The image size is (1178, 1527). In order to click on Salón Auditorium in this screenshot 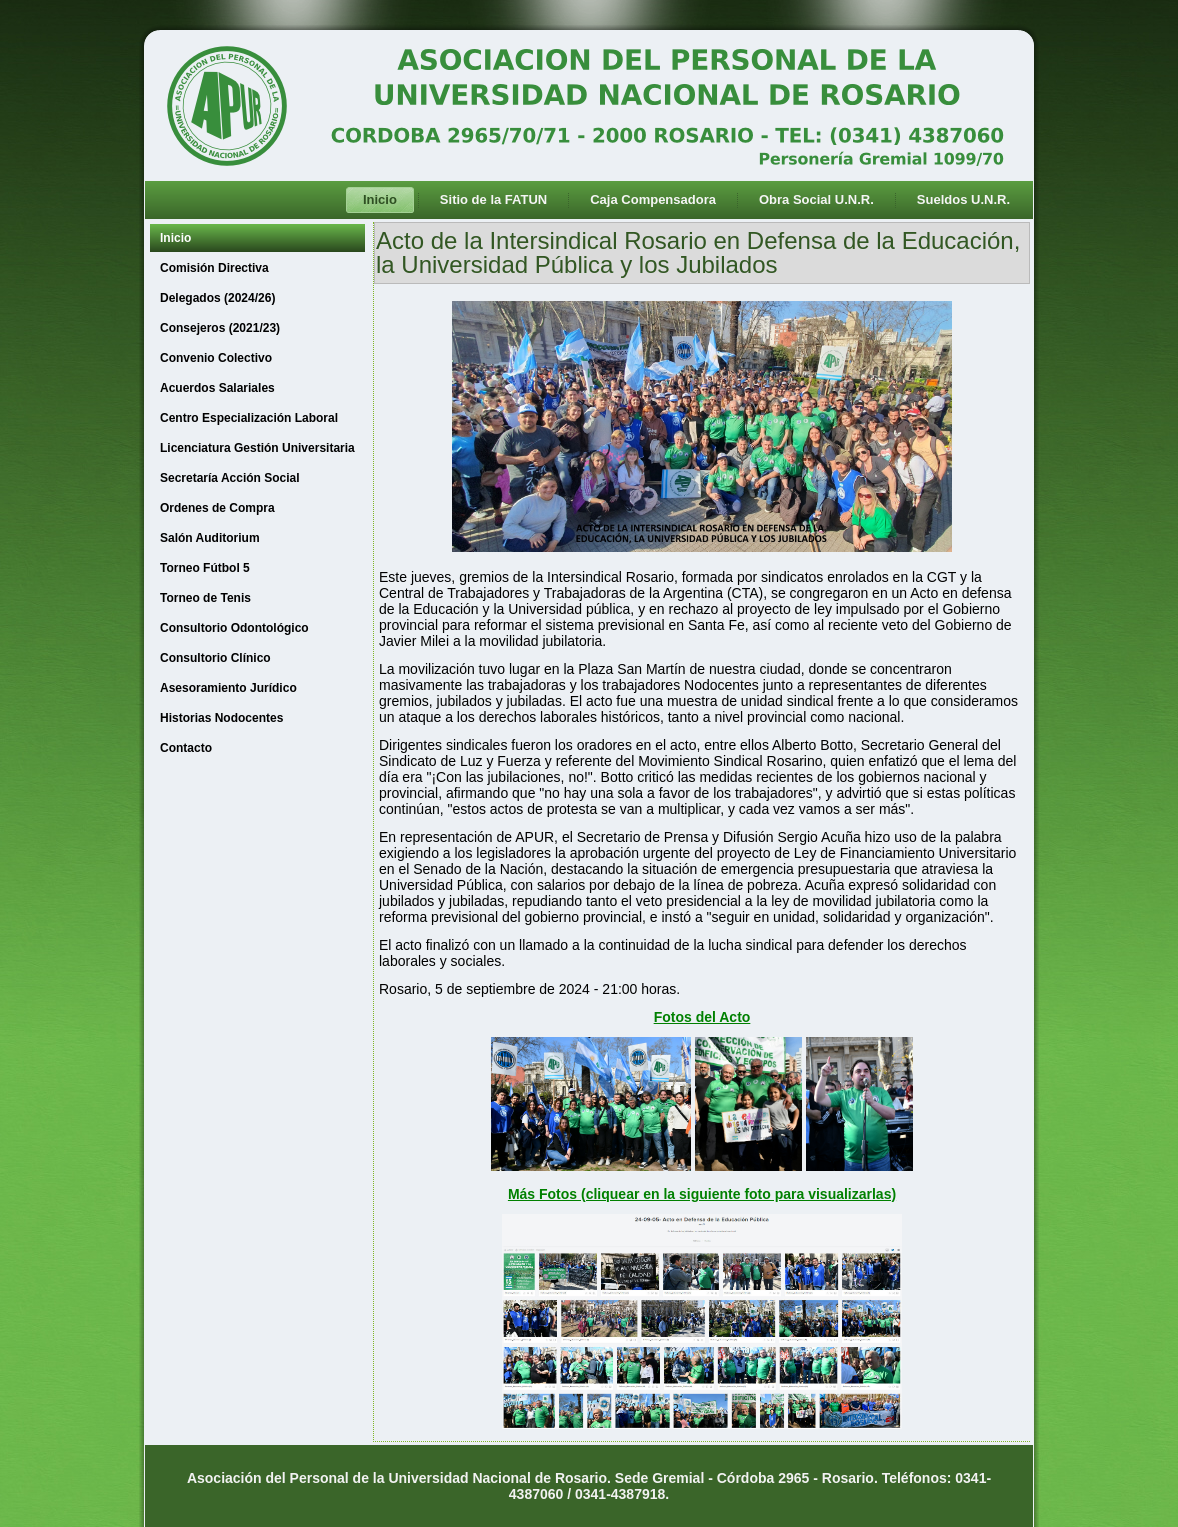, I will do `click(210, 538)`.